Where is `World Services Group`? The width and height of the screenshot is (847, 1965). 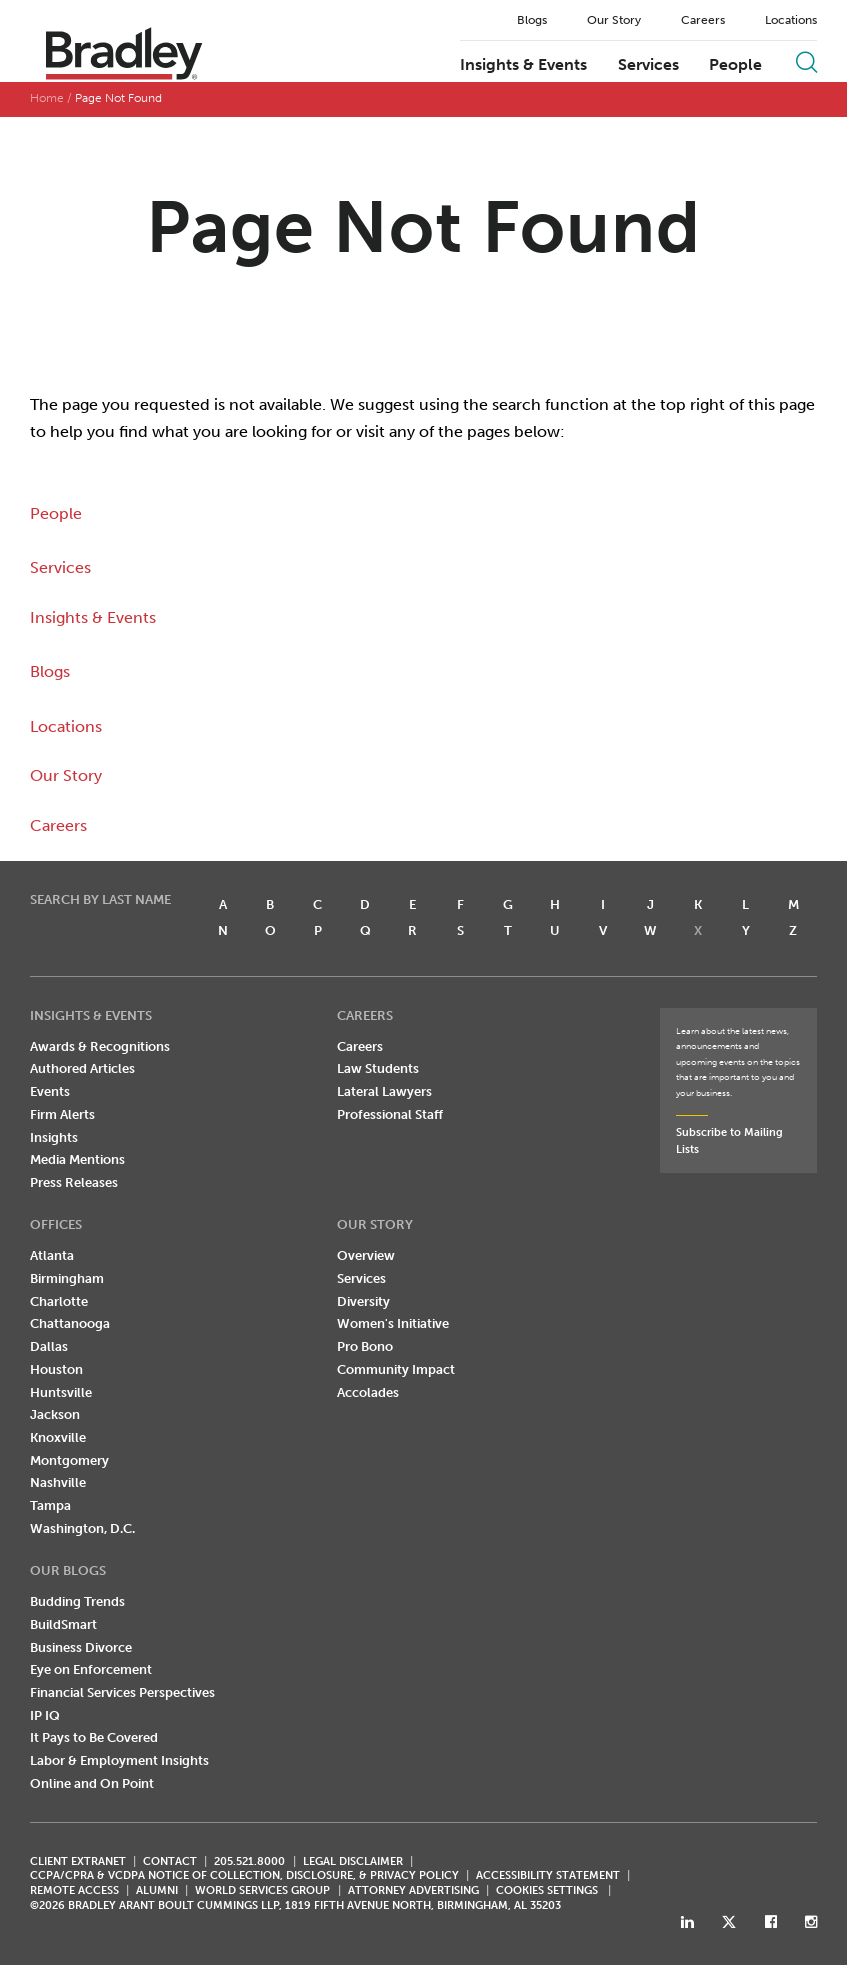 World Services Group is located at coordinates (262, 1890).